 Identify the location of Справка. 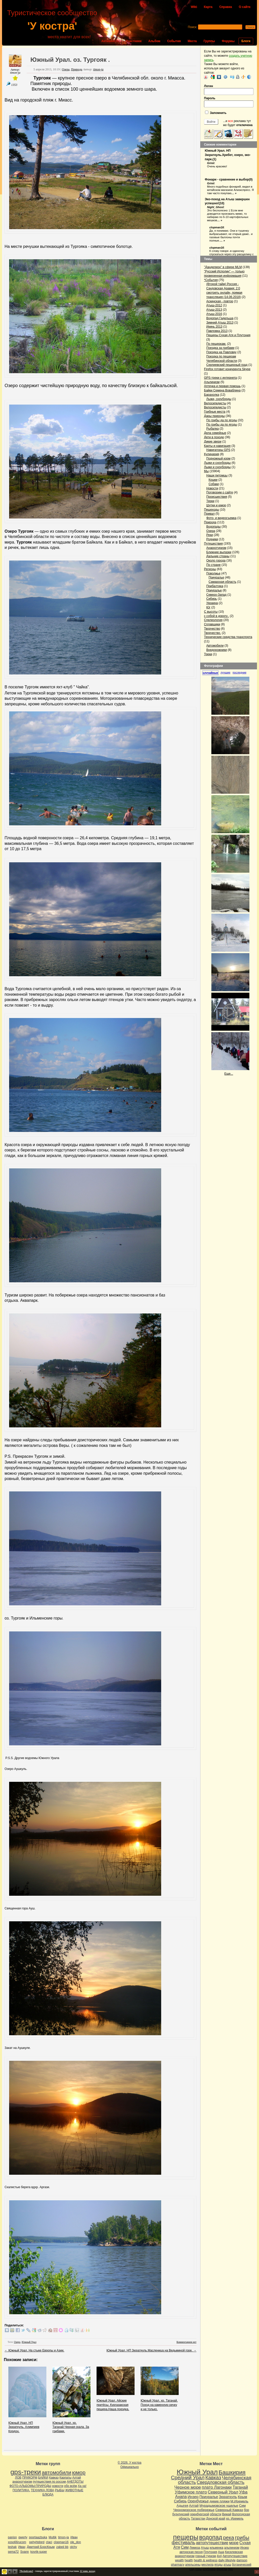
(225, 7).